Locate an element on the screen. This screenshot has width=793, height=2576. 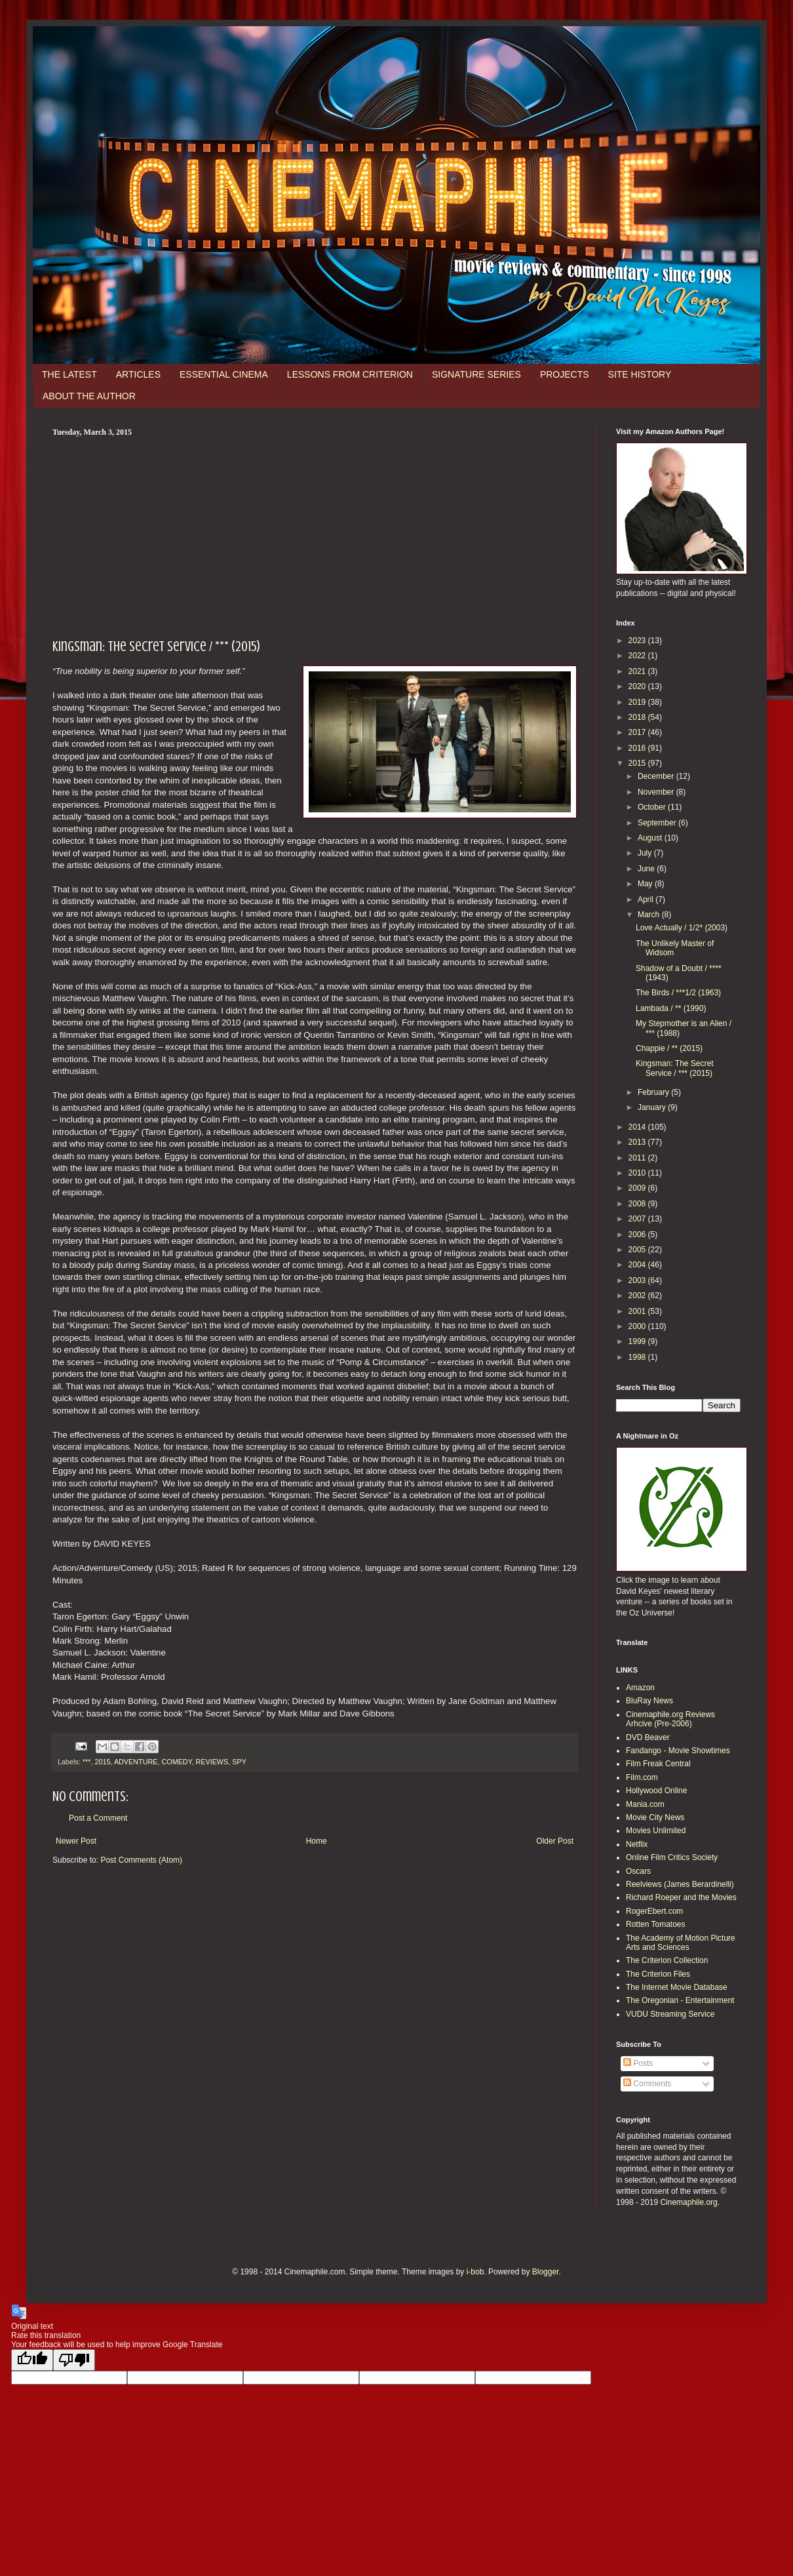
1999 is located at coordinates (638, 1341).